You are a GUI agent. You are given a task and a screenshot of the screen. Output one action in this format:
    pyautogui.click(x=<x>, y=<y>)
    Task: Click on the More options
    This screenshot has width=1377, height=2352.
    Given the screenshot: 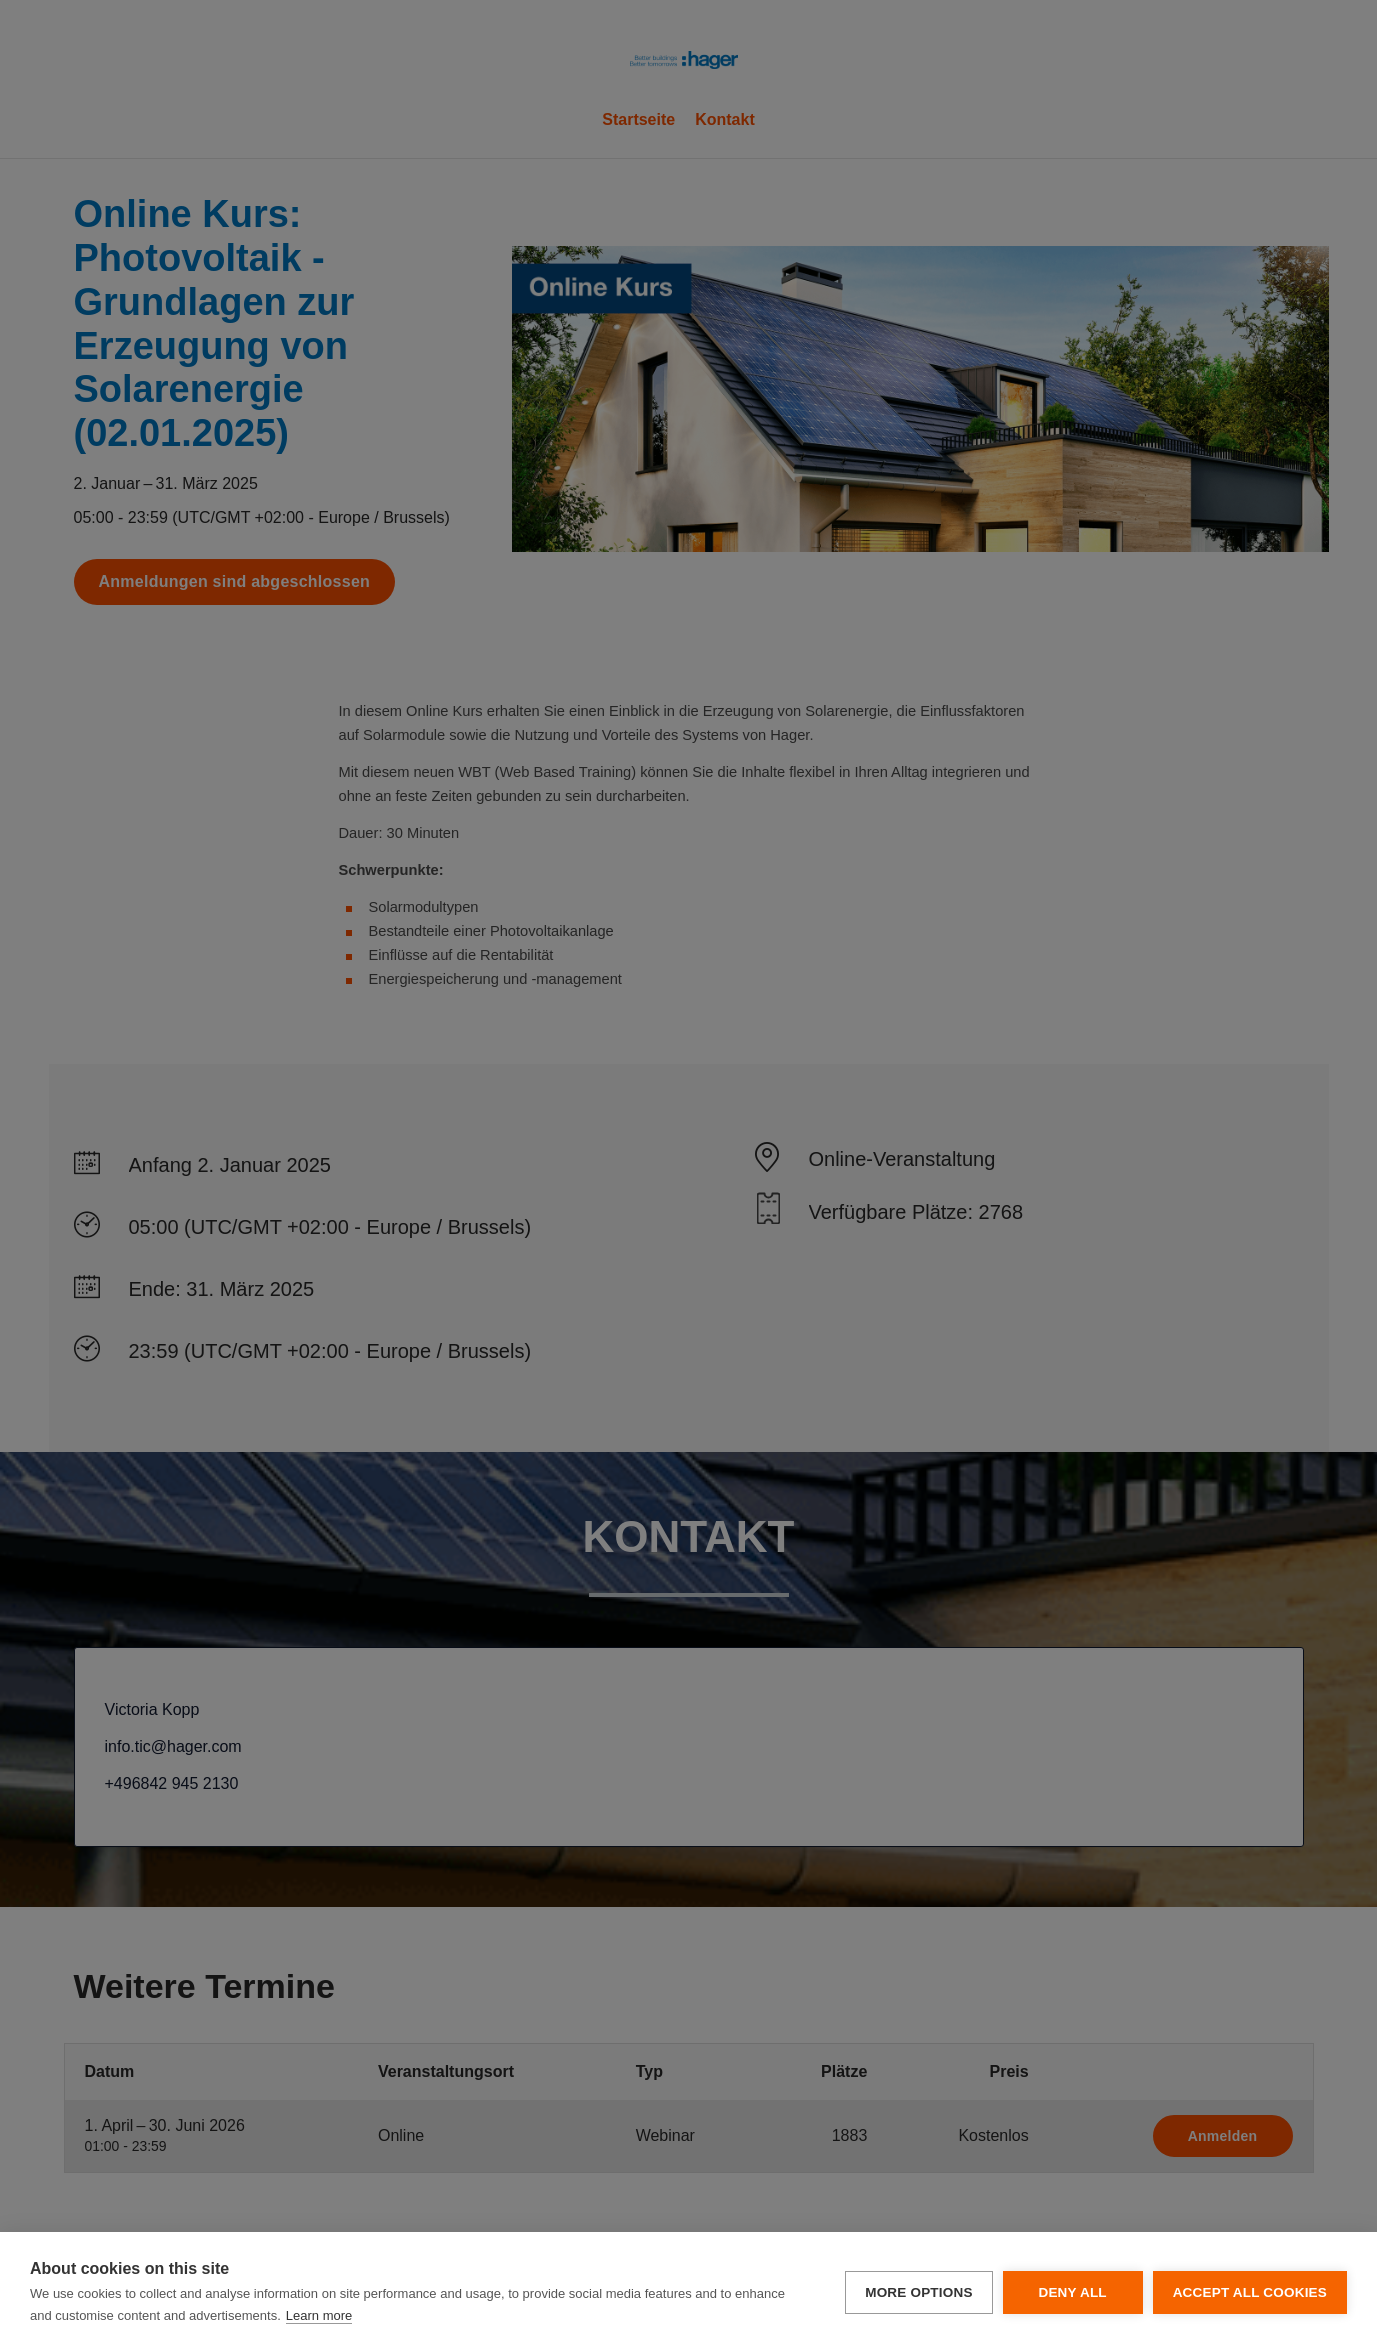 What is the action you would take?
    pyautogui.click(x=918, y=2292)
    